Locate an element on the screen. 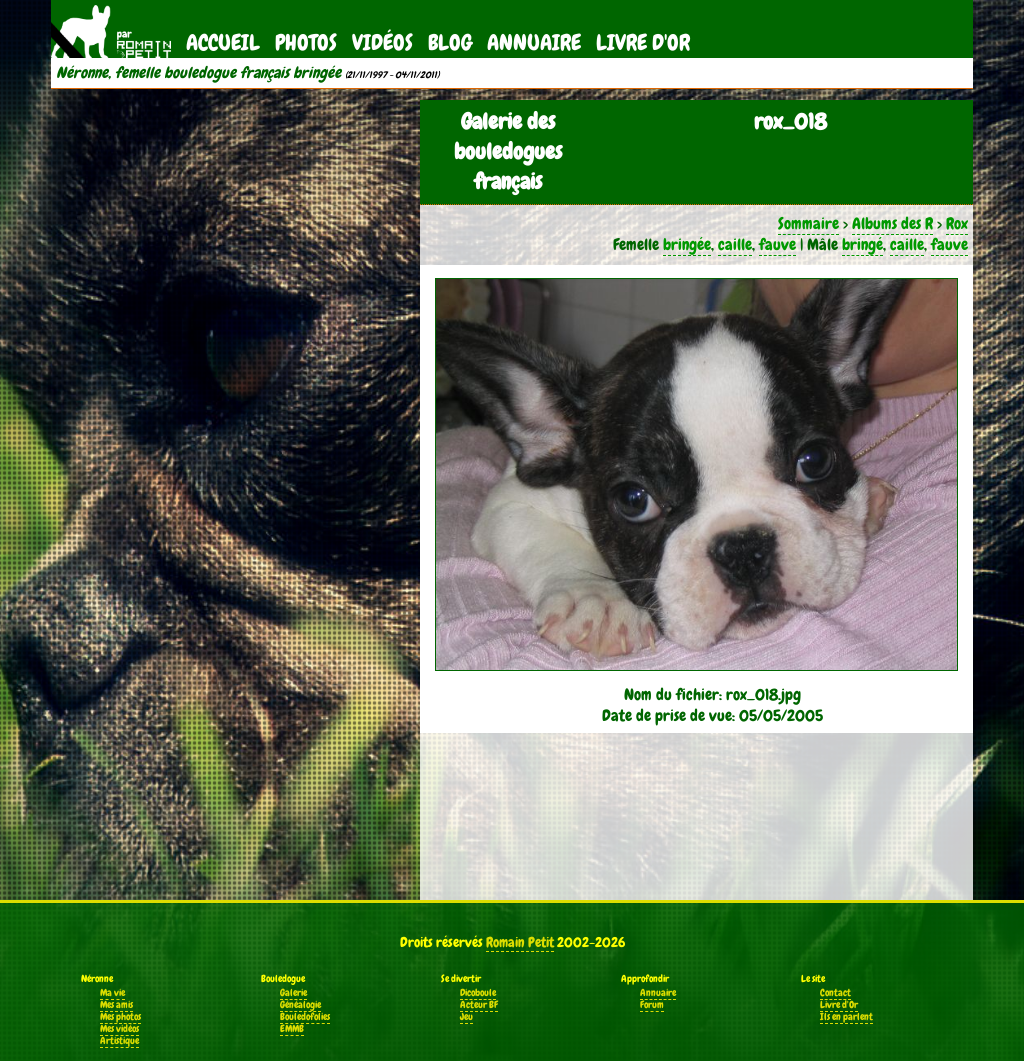 This screenshot has width=1024, height=1061. Néronne, femelle bouledogue français bringée is located at coordinates (198, 73).